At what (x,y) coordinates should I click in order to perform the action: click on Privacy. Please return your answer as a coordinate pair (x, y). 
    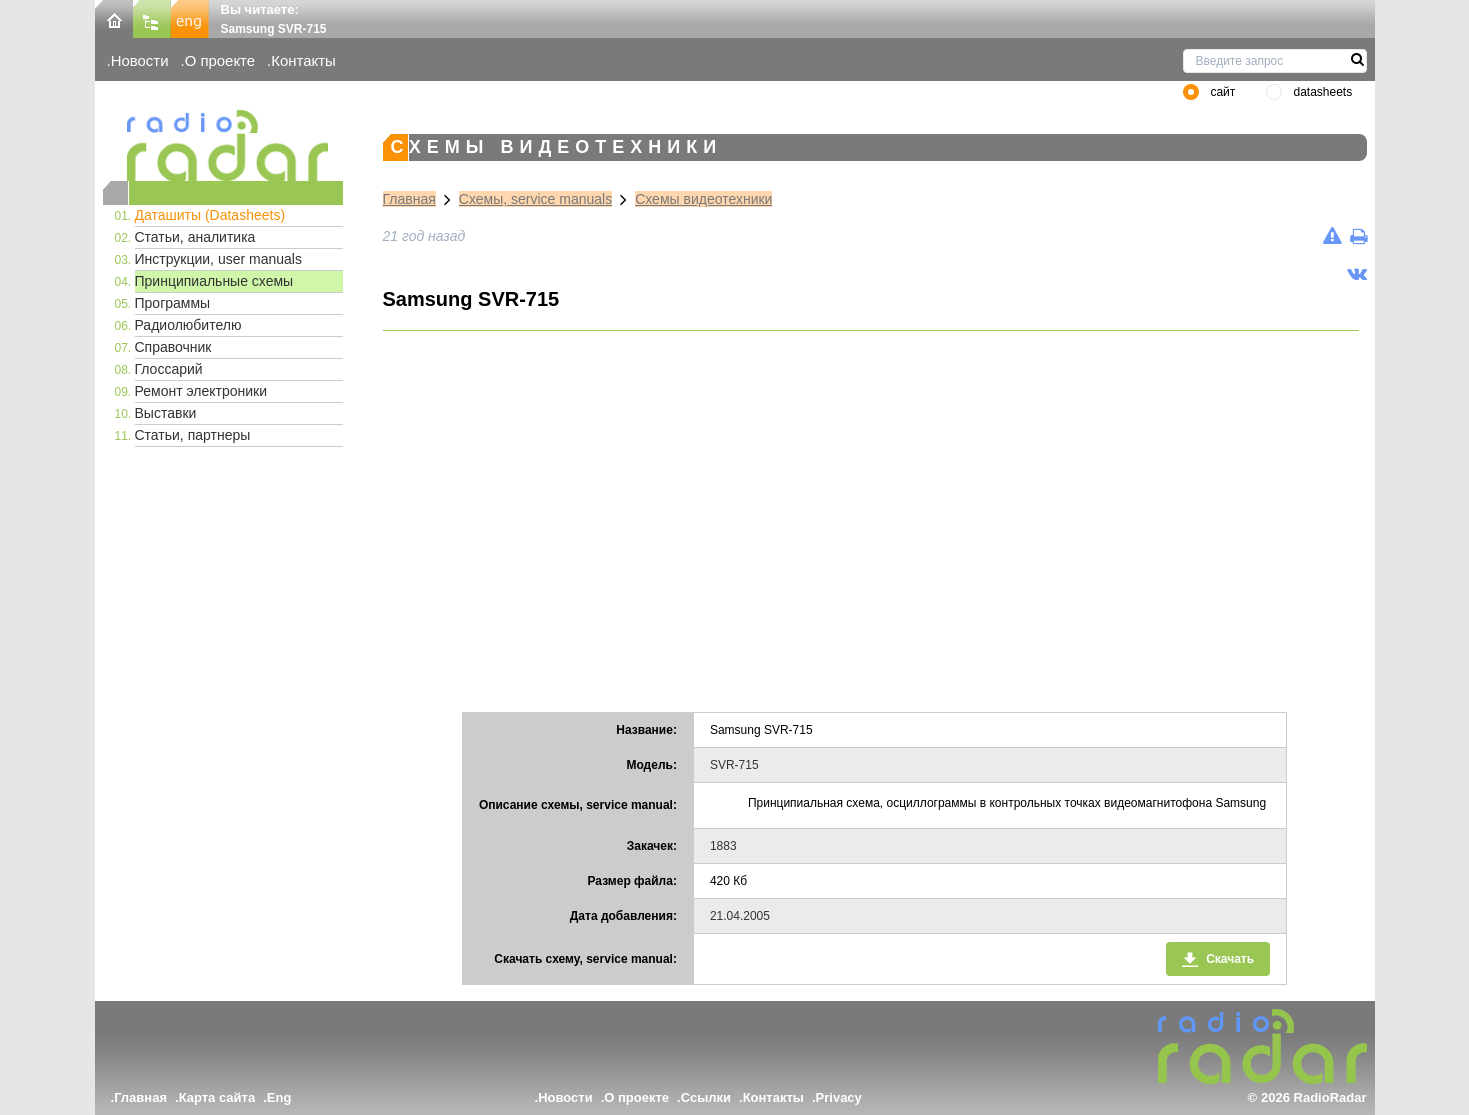
    Looking at the image, I should click on (839, 1097).